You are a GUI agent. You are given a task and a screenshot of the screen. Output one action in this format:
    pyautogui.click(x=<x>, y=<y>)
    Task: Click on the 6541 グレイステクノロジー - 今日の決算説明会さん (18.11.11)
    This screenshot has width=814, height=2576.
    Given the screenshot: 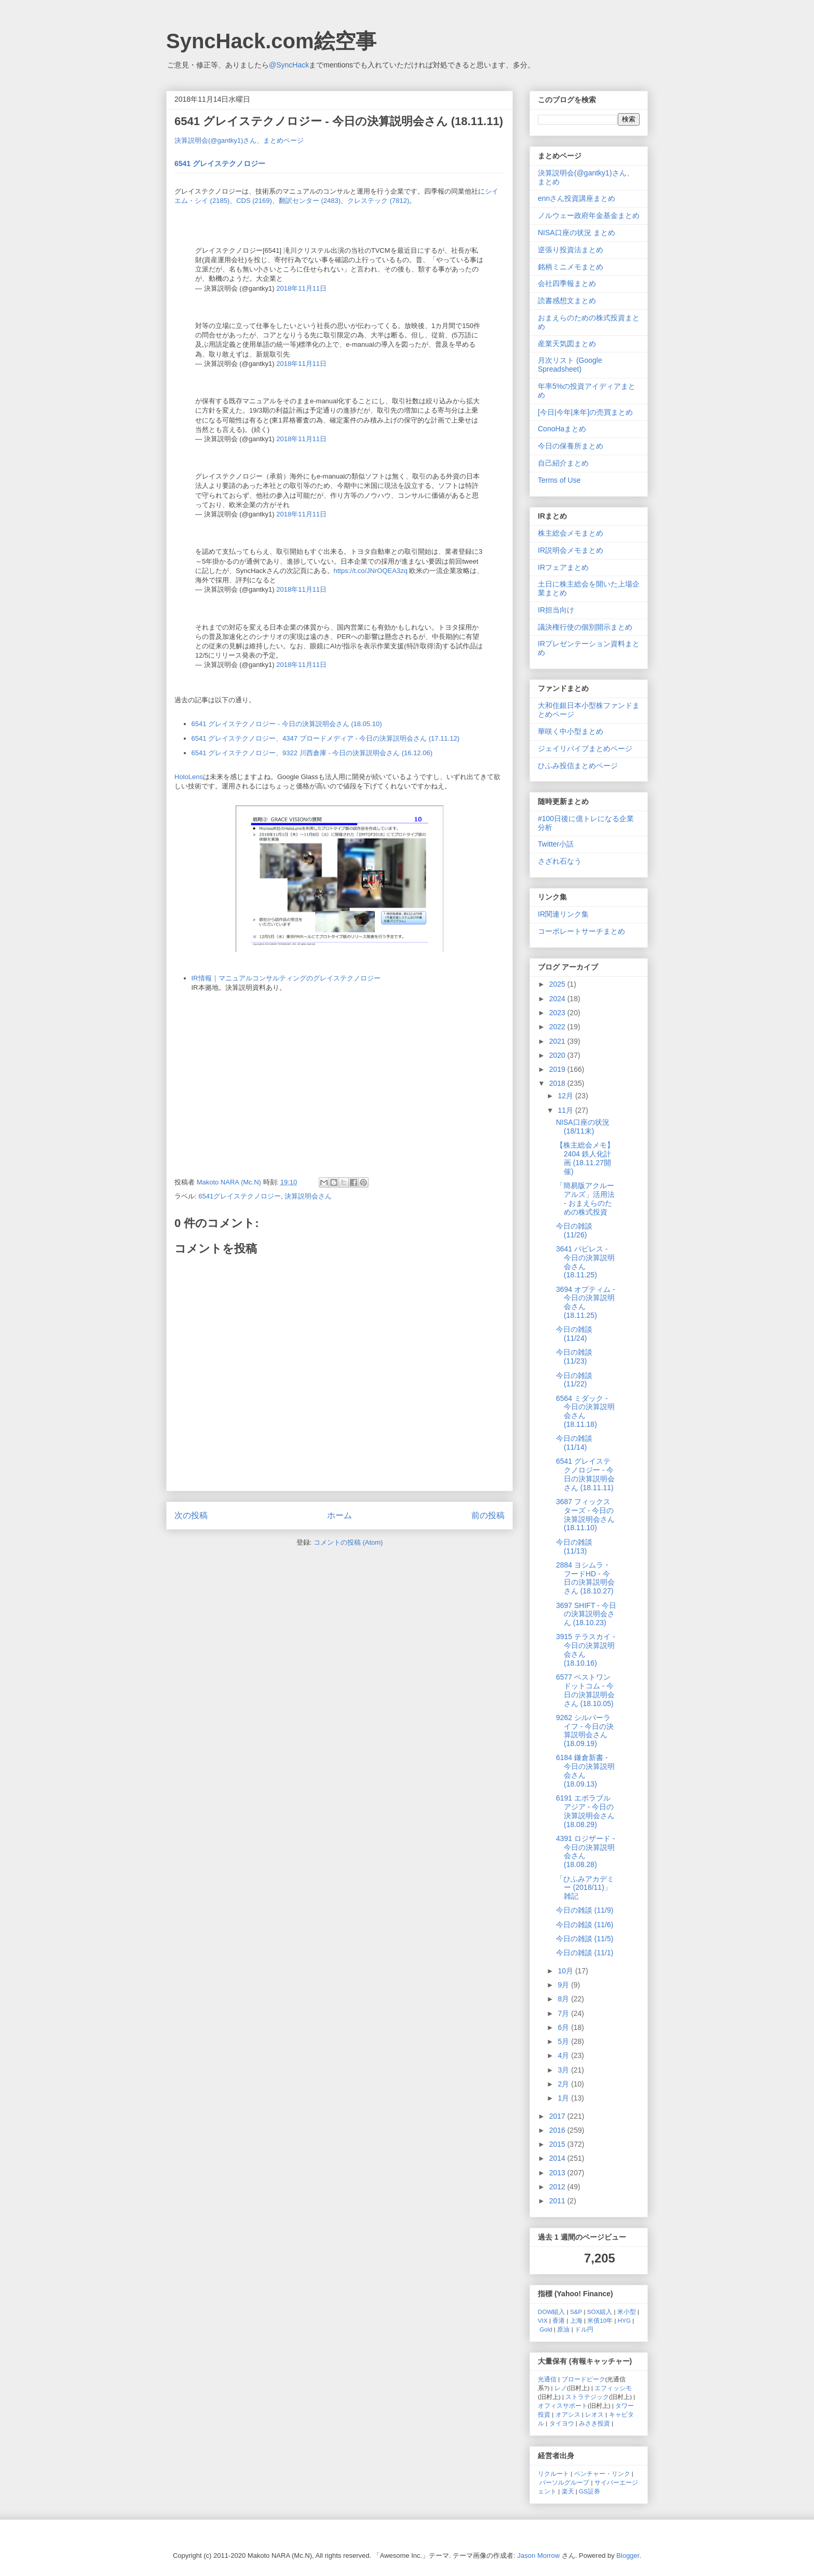 What is the action you would take?
    pyautogui.click(x=585, y=1474)
    